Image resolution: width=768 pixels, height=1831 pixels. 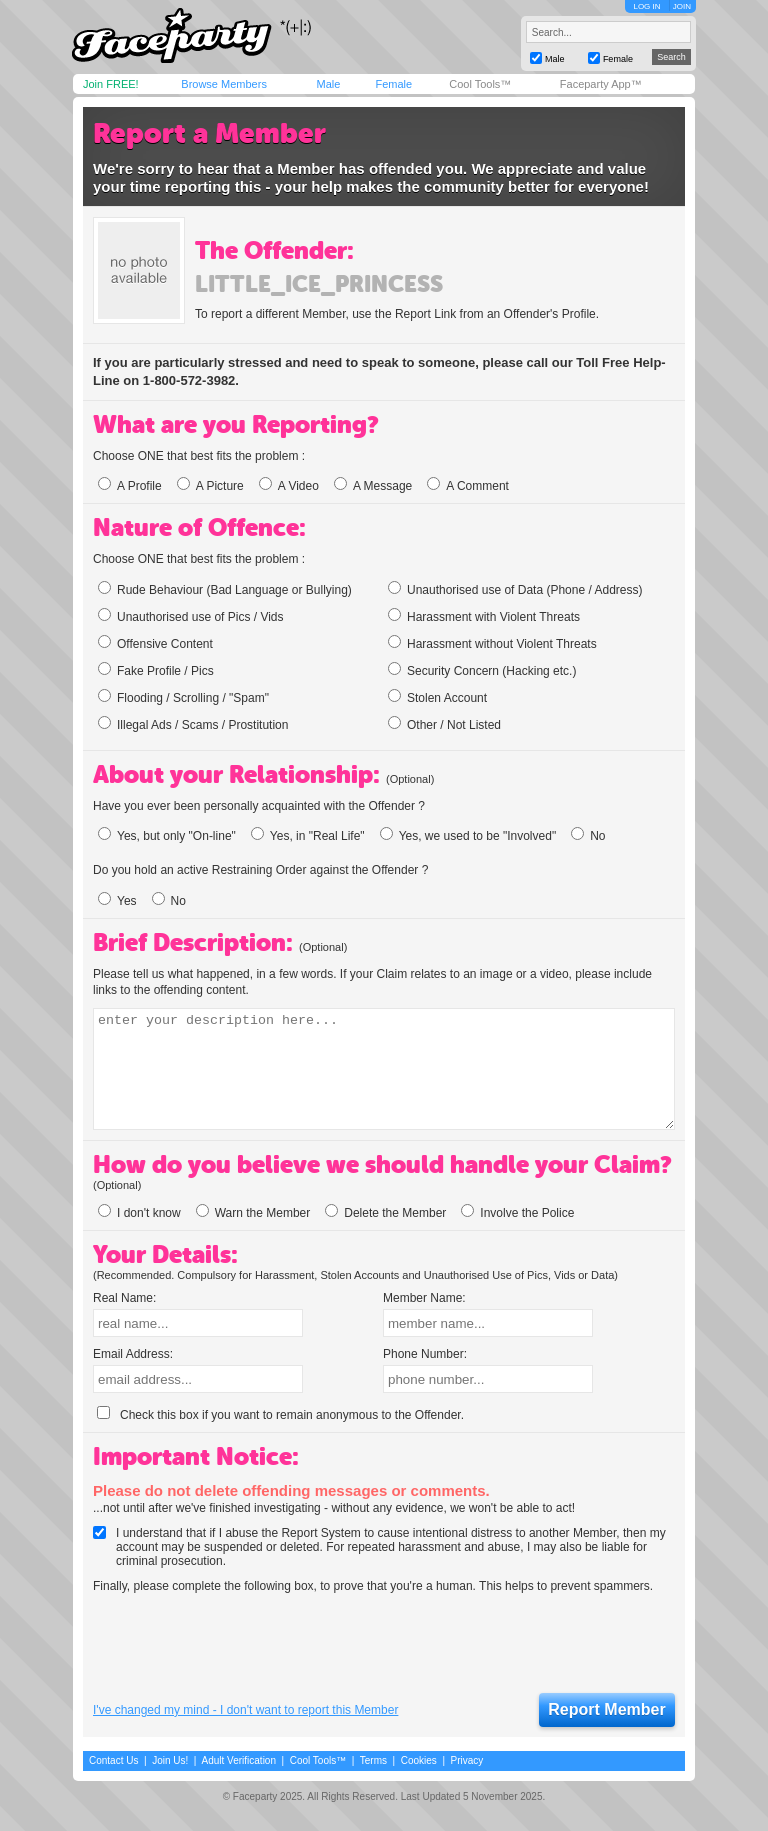 I want to click on Involve the Police, so click(x=517, y=1213).